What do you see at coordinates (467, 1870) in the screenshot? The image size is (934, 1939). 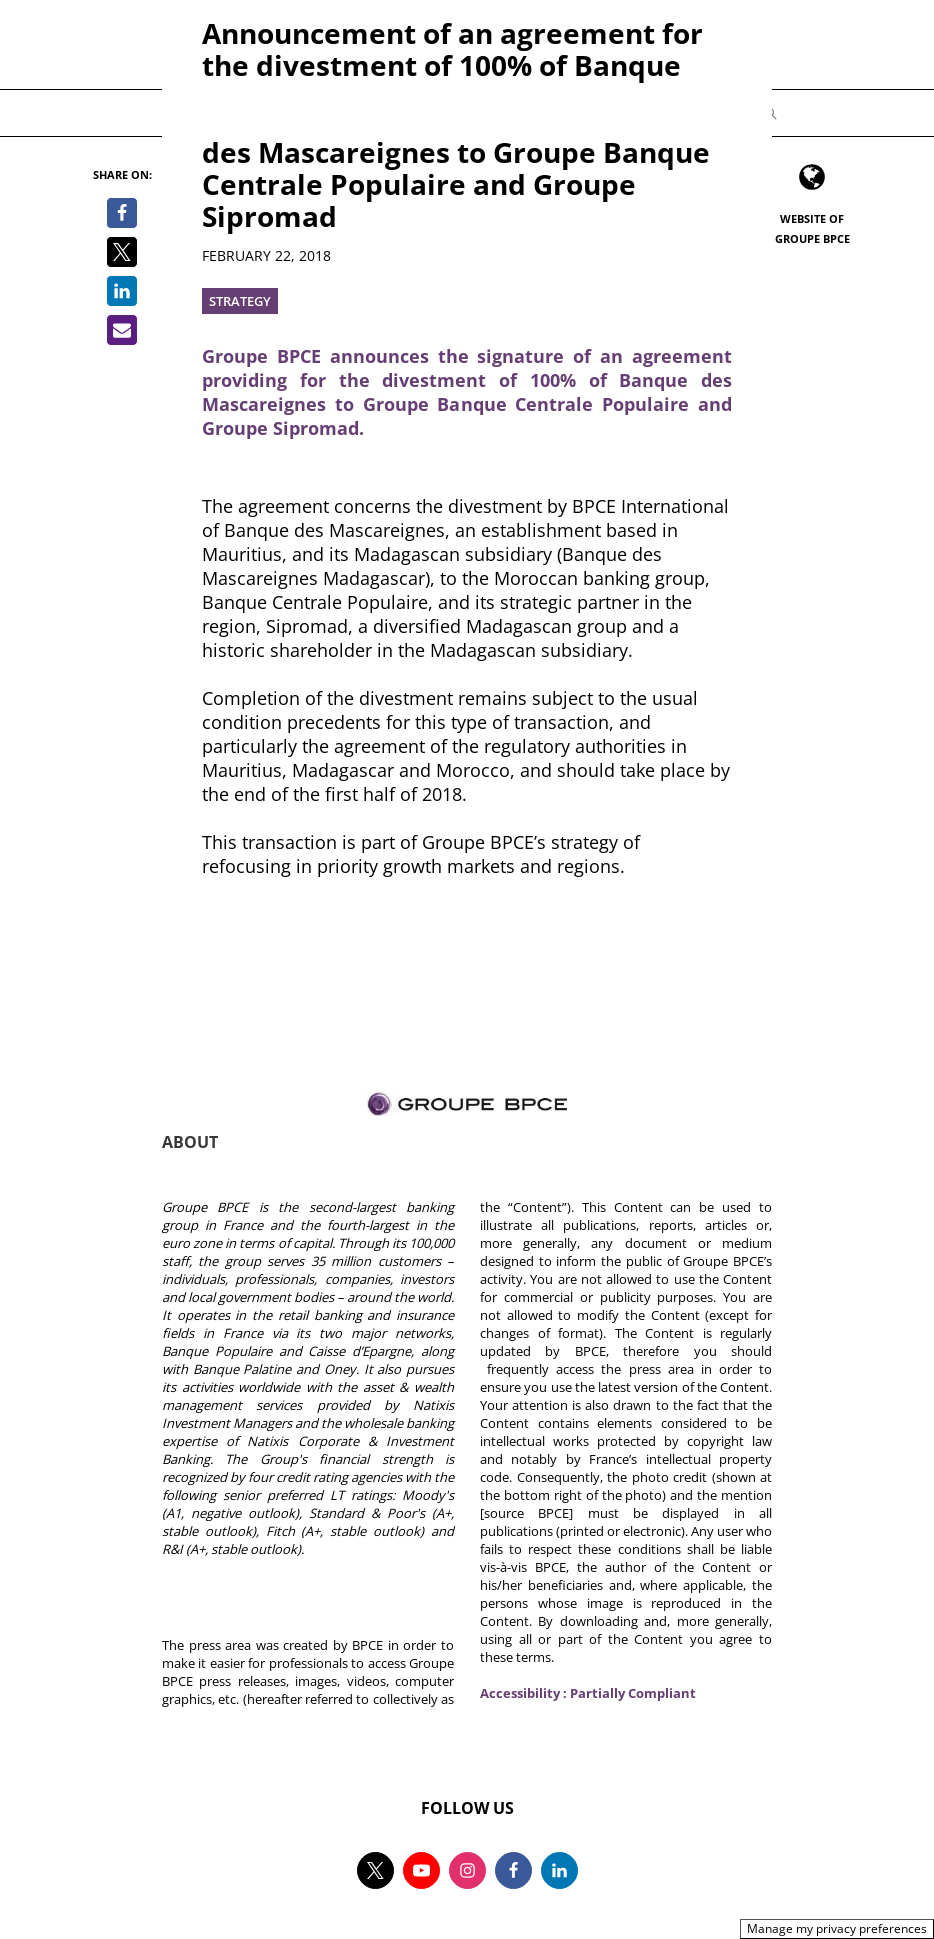 I see `[Follow us on instagram, new tab]` at bounding box center [467, 1870].